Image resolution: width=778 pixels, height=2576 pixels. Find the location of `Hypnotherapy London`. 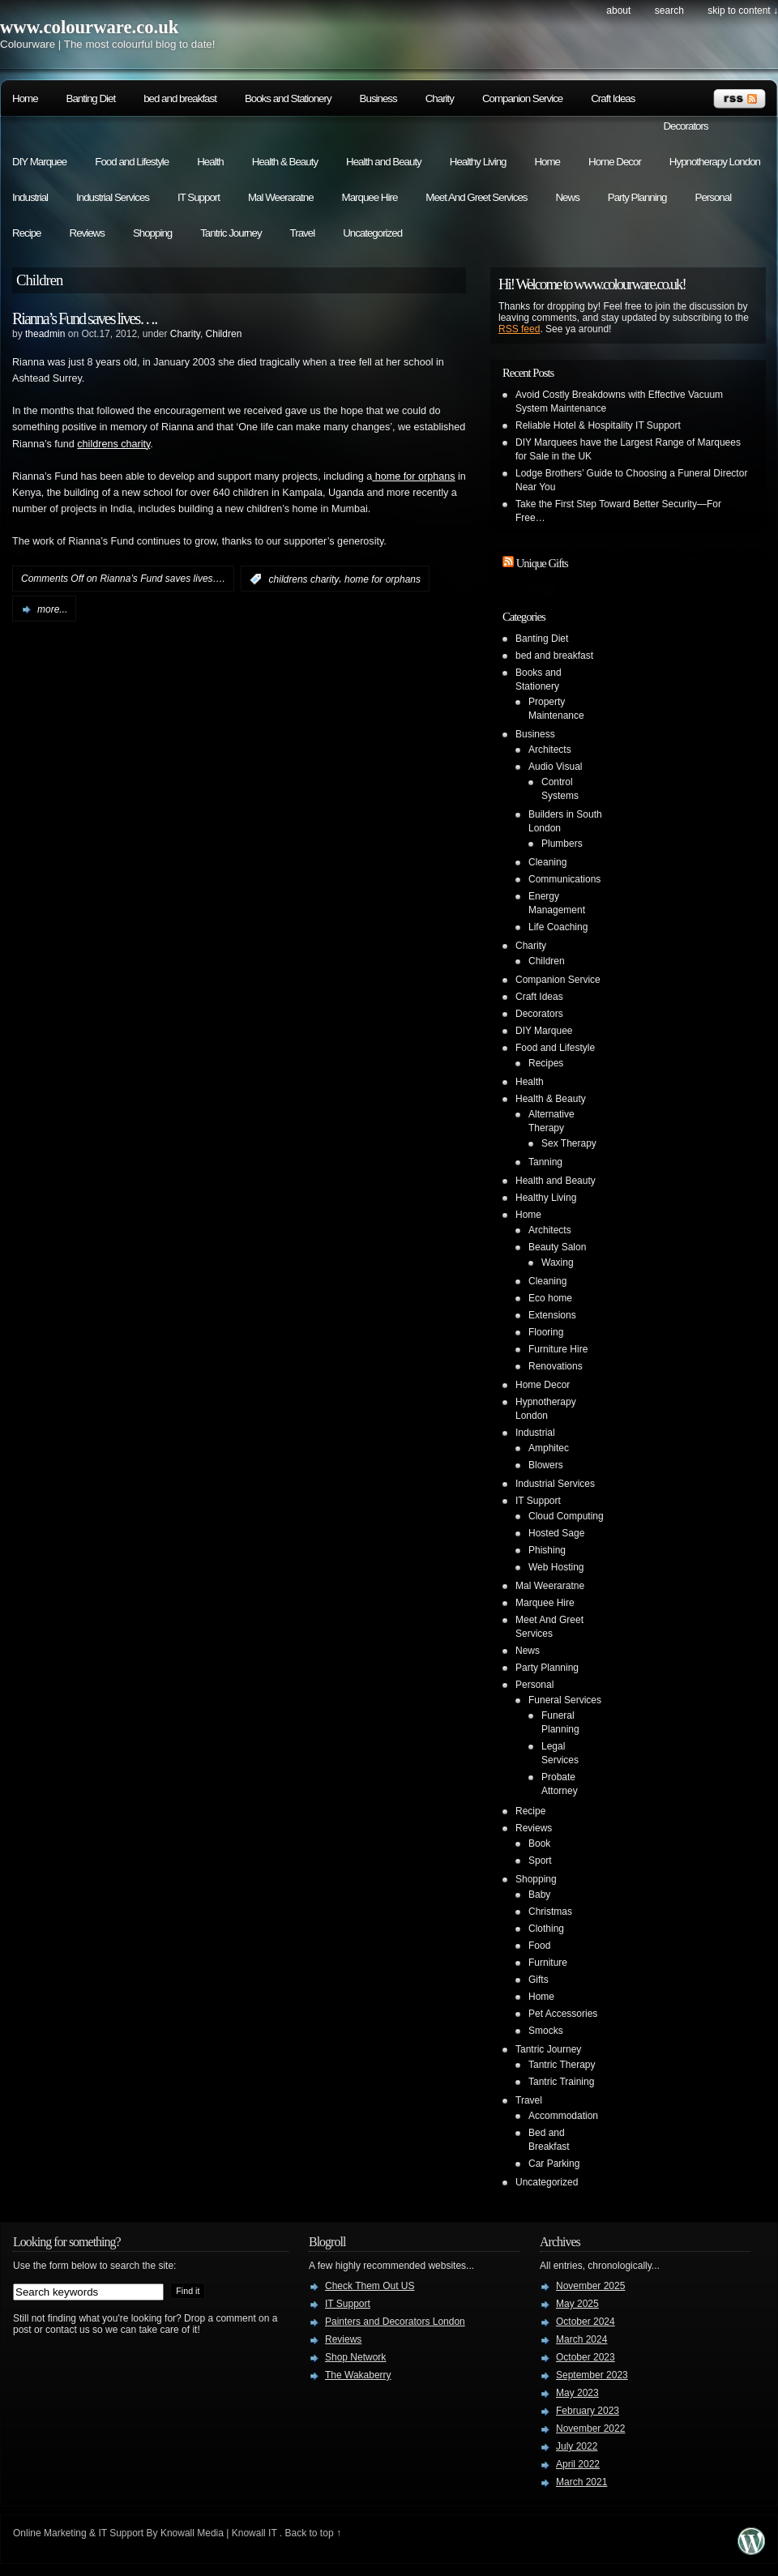

Hypnotherapy London is located at coordinates (714, 162).